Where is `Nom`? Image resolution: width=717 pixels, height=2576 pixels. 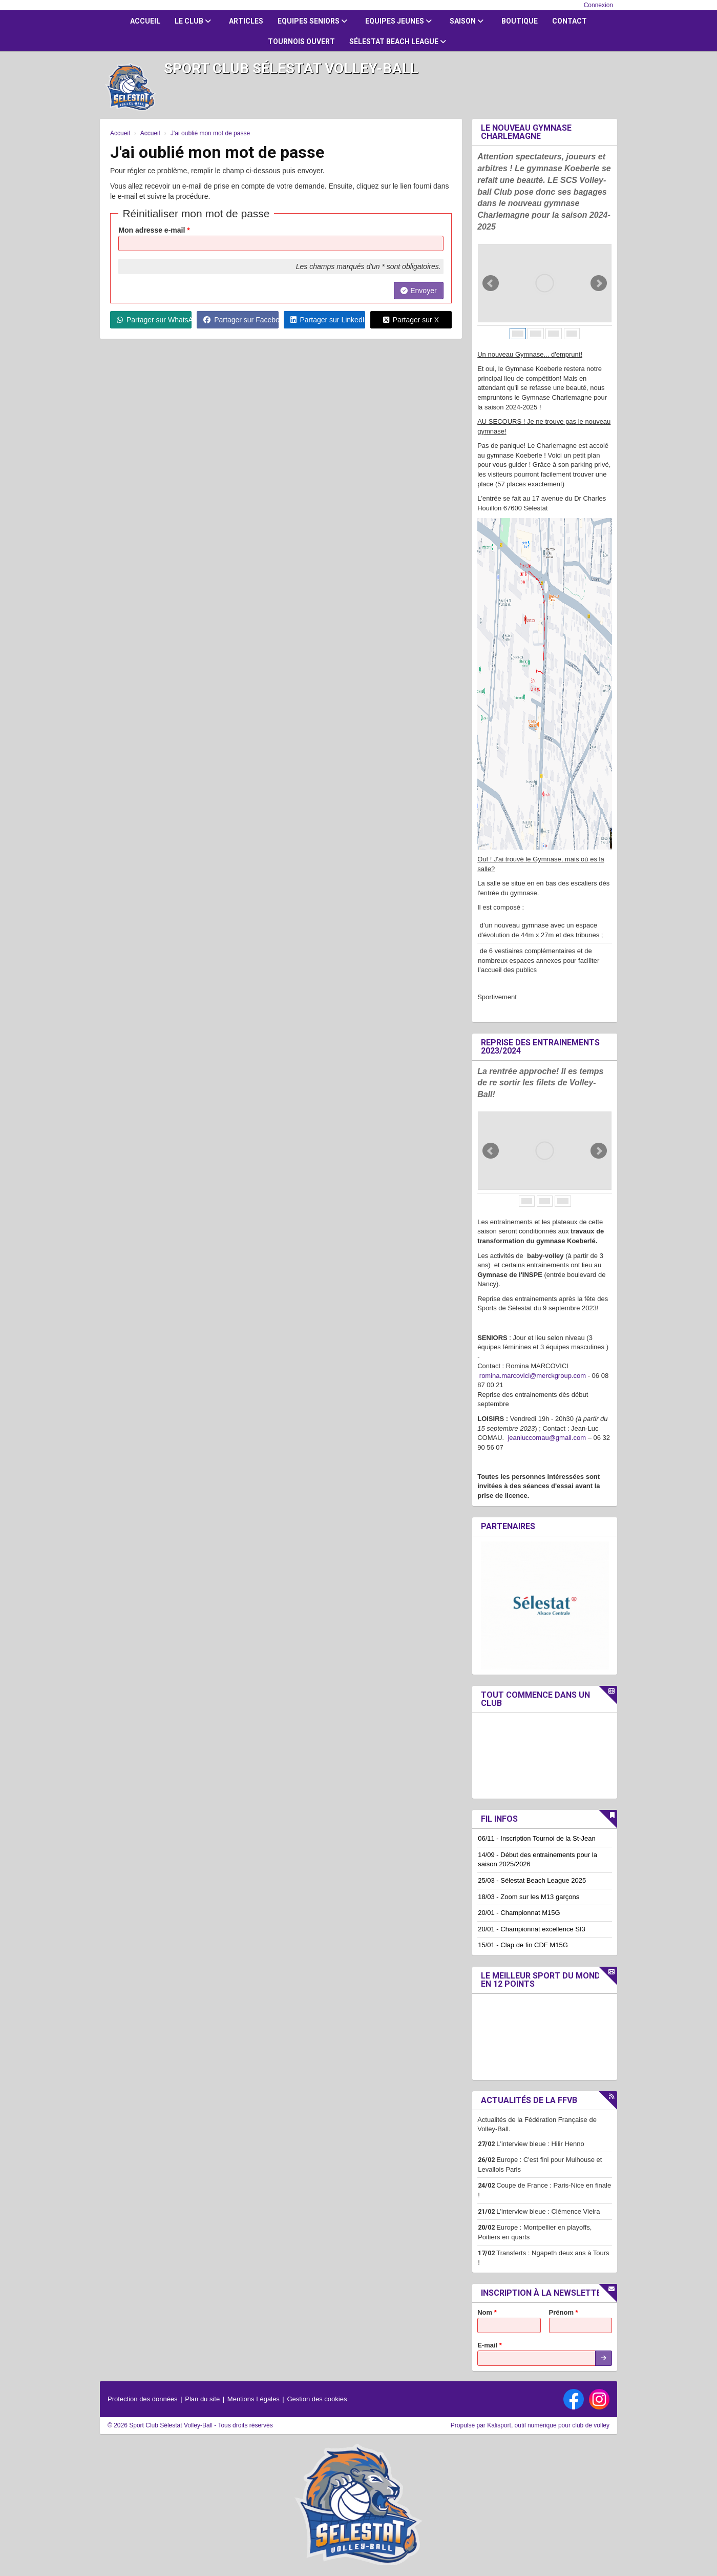 Nom is located at coordinates (487, 2312).